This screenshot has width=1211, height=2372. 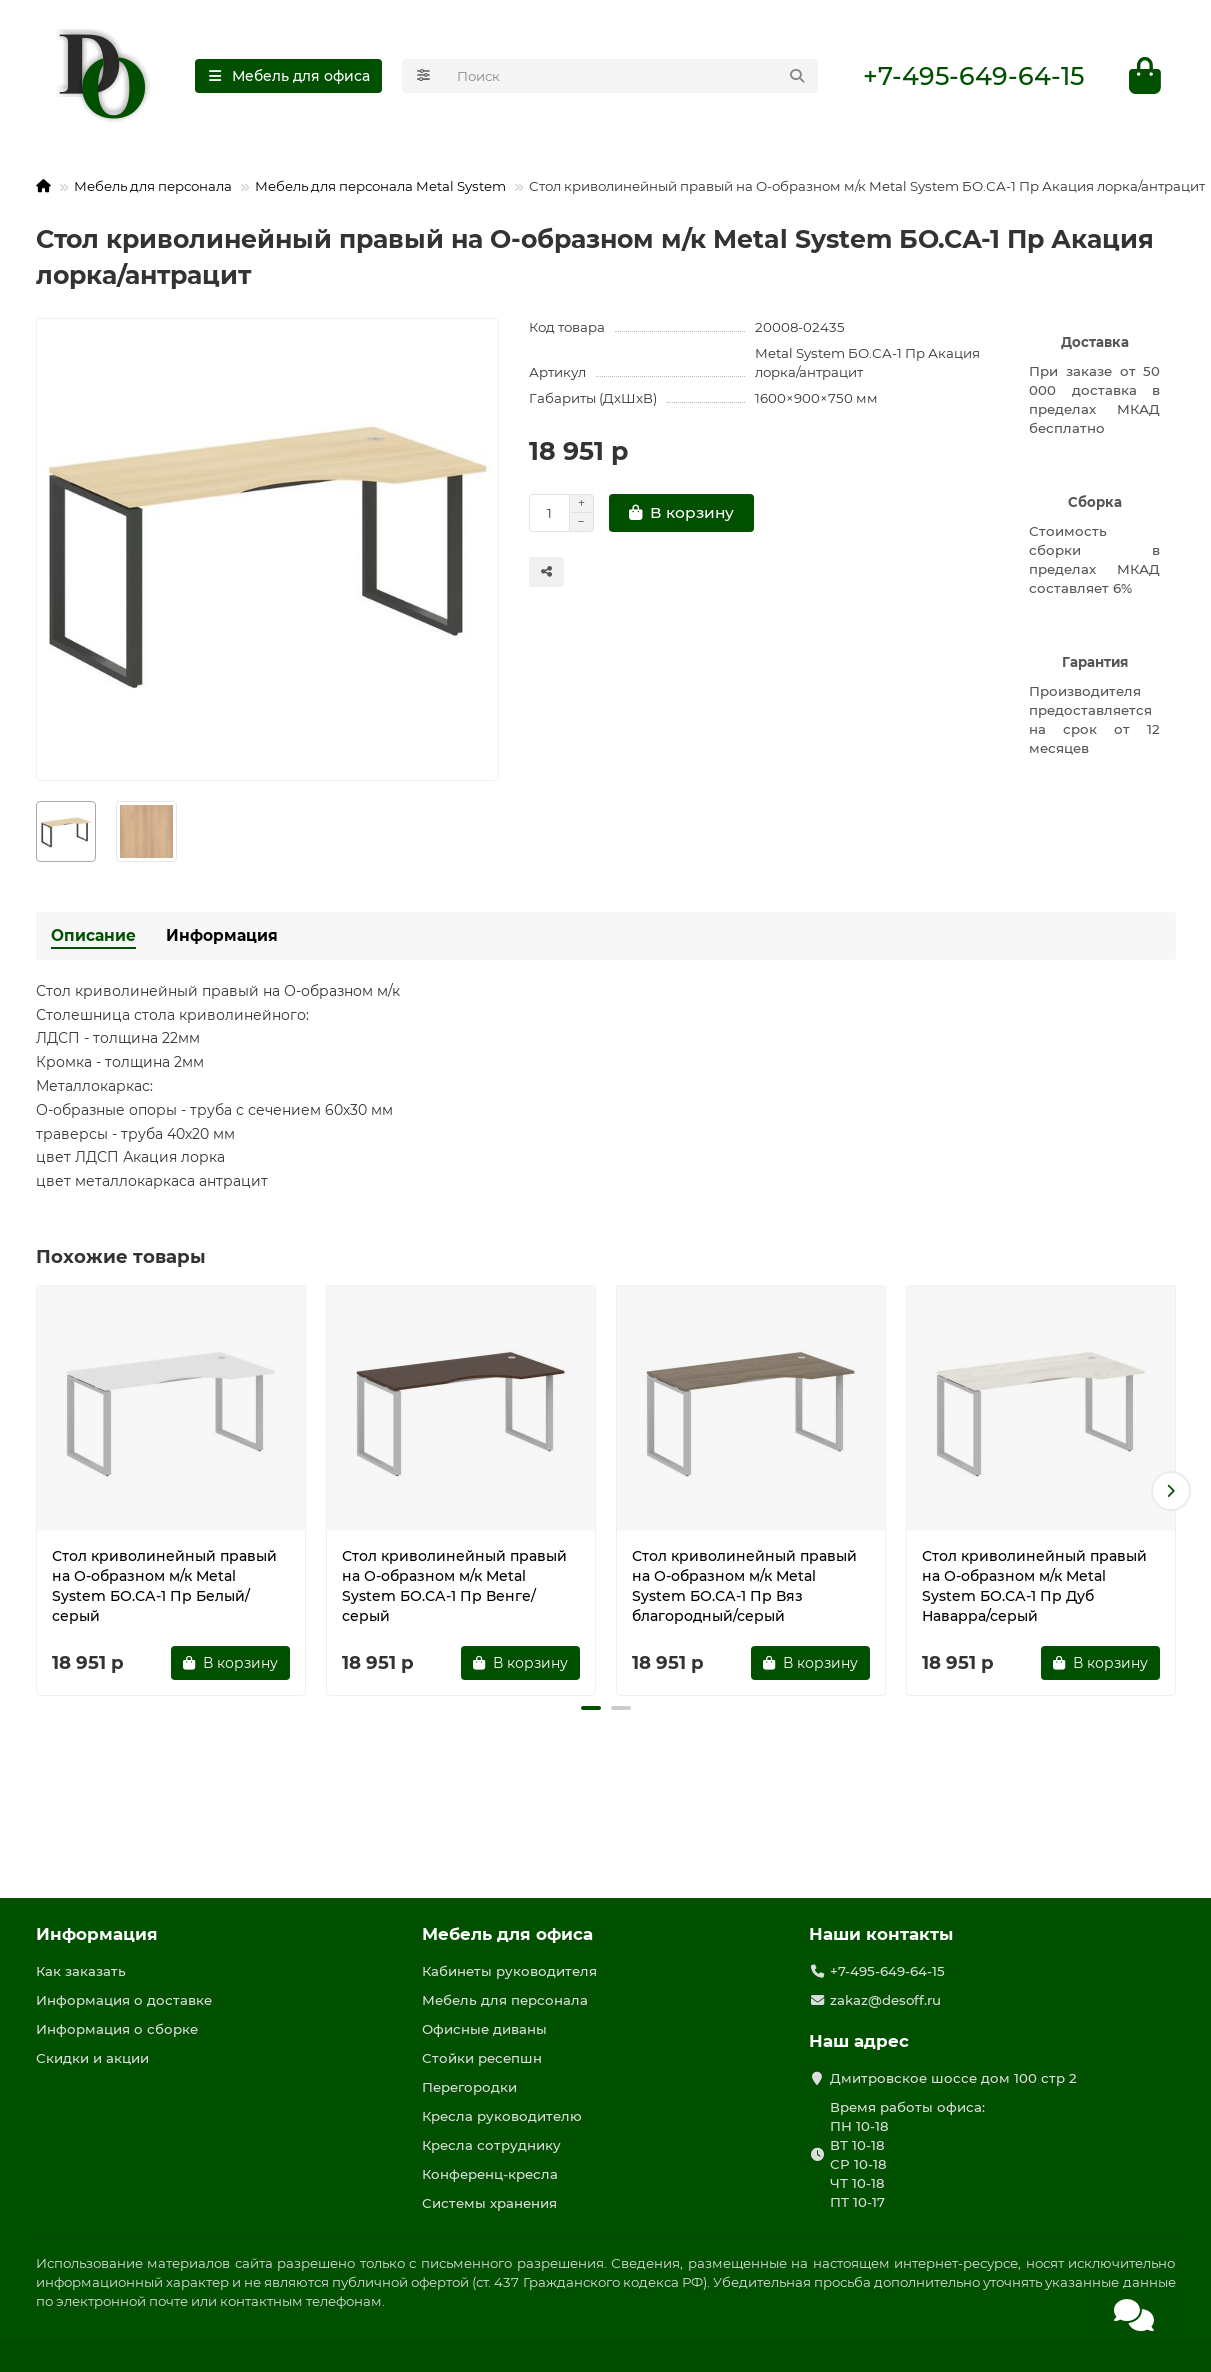 What do you see at coordinates (1171, 1491) in the screenshot?
I see `[button]` at bounding box center [1171, 1491].